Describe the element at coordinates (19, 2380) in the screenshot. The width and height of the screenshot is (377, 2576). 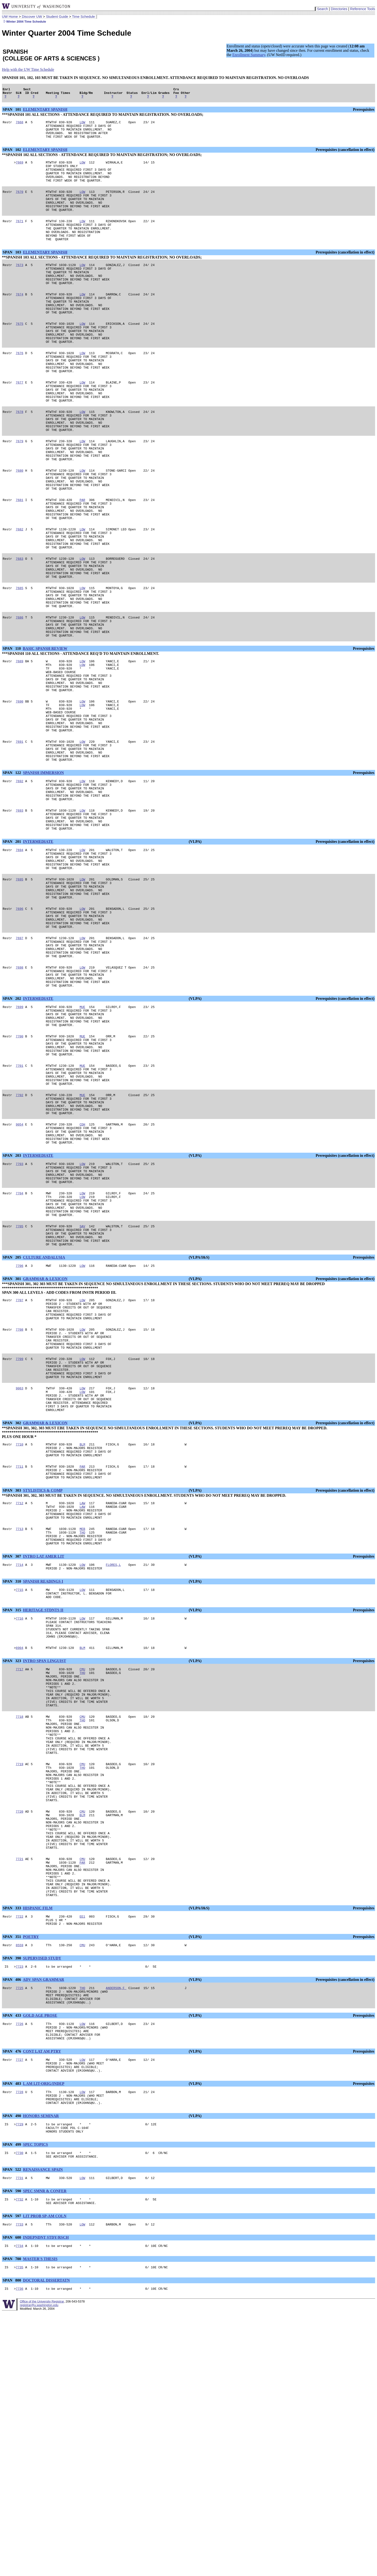
I see `7729` at that location.